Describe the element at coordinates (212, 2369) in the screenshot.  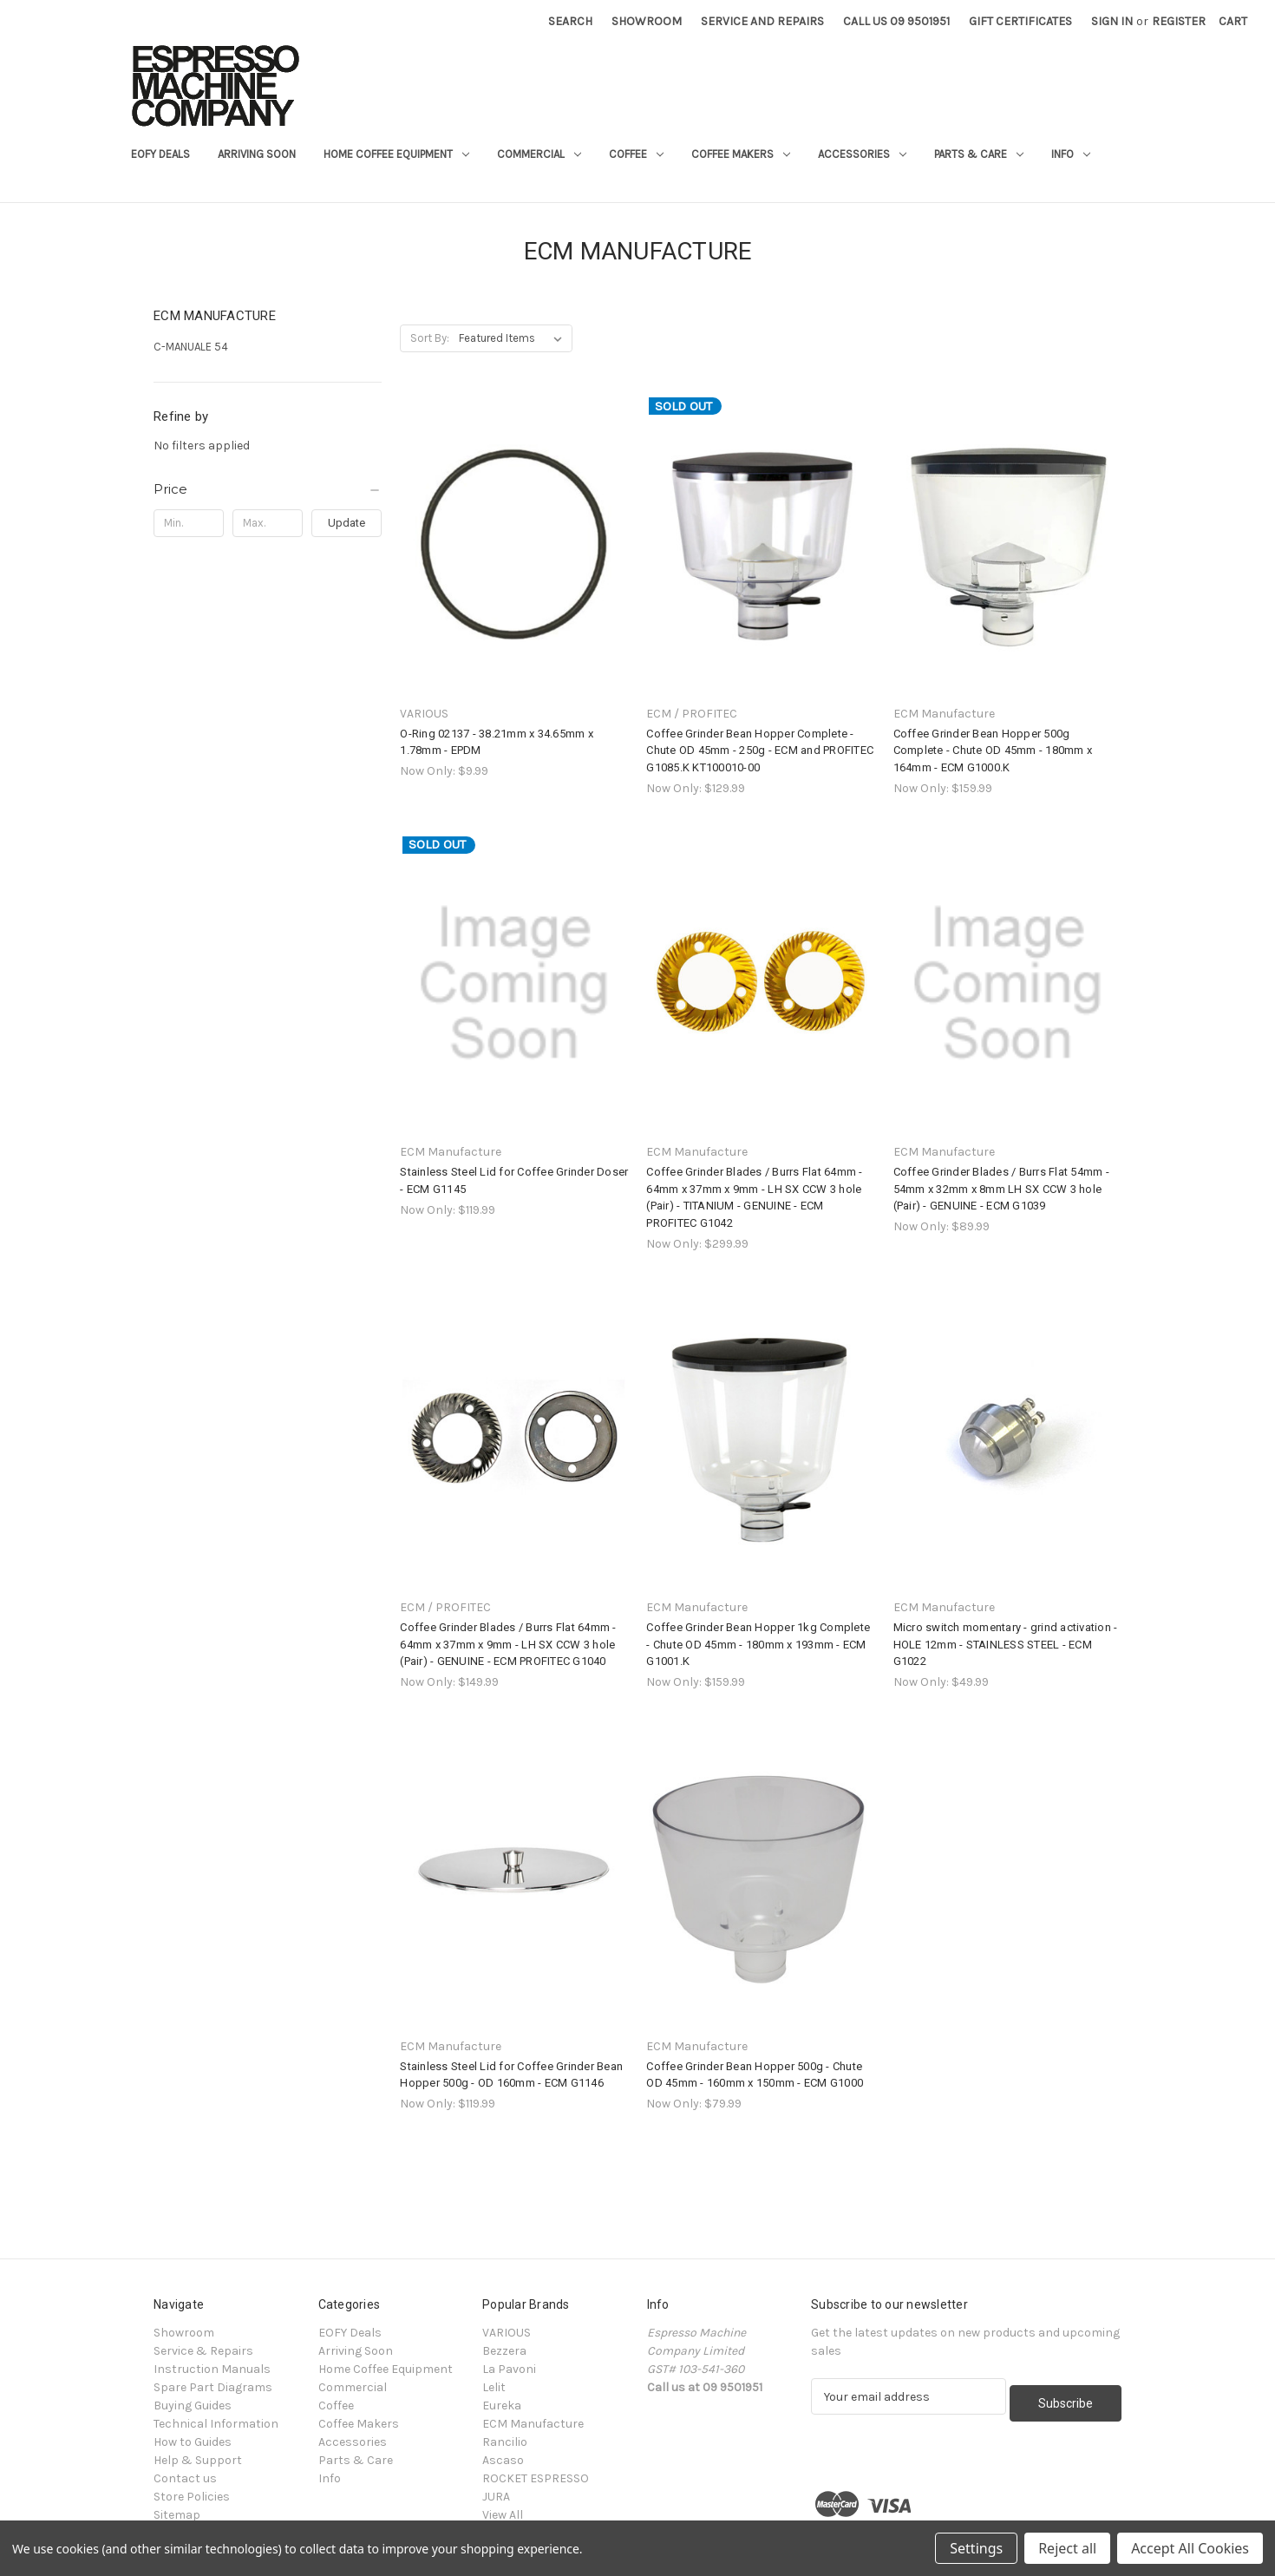
I see `Instruction Manuals` at that location.